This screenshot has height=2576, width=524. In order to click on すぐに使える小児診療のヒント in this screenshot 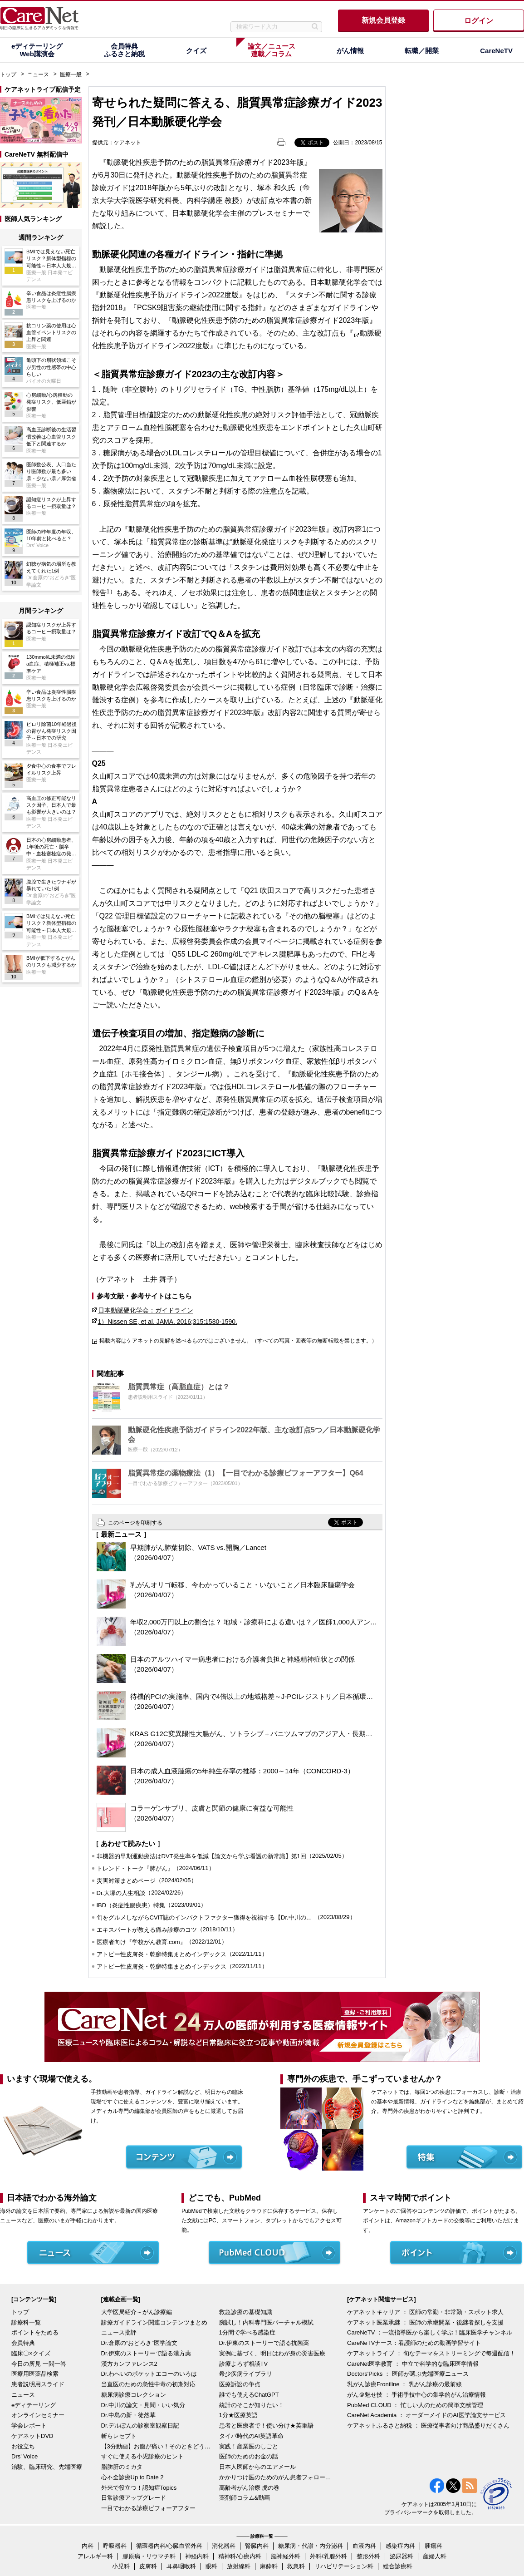, I will do `click(142, 2456)`.